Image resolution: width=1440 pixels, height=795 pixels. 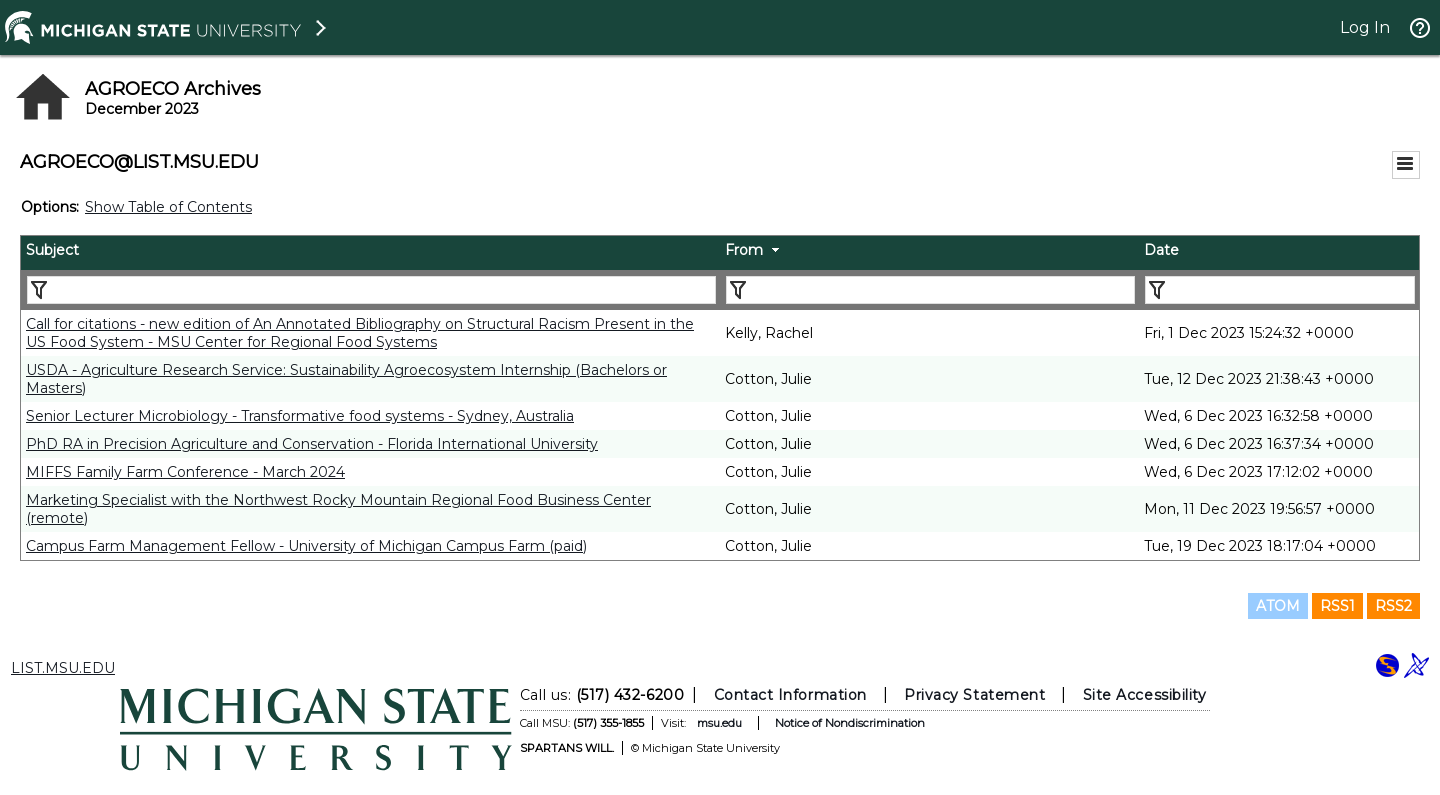 I want to click on [Filter "Date" column by...], so click(x=1280, y=290).